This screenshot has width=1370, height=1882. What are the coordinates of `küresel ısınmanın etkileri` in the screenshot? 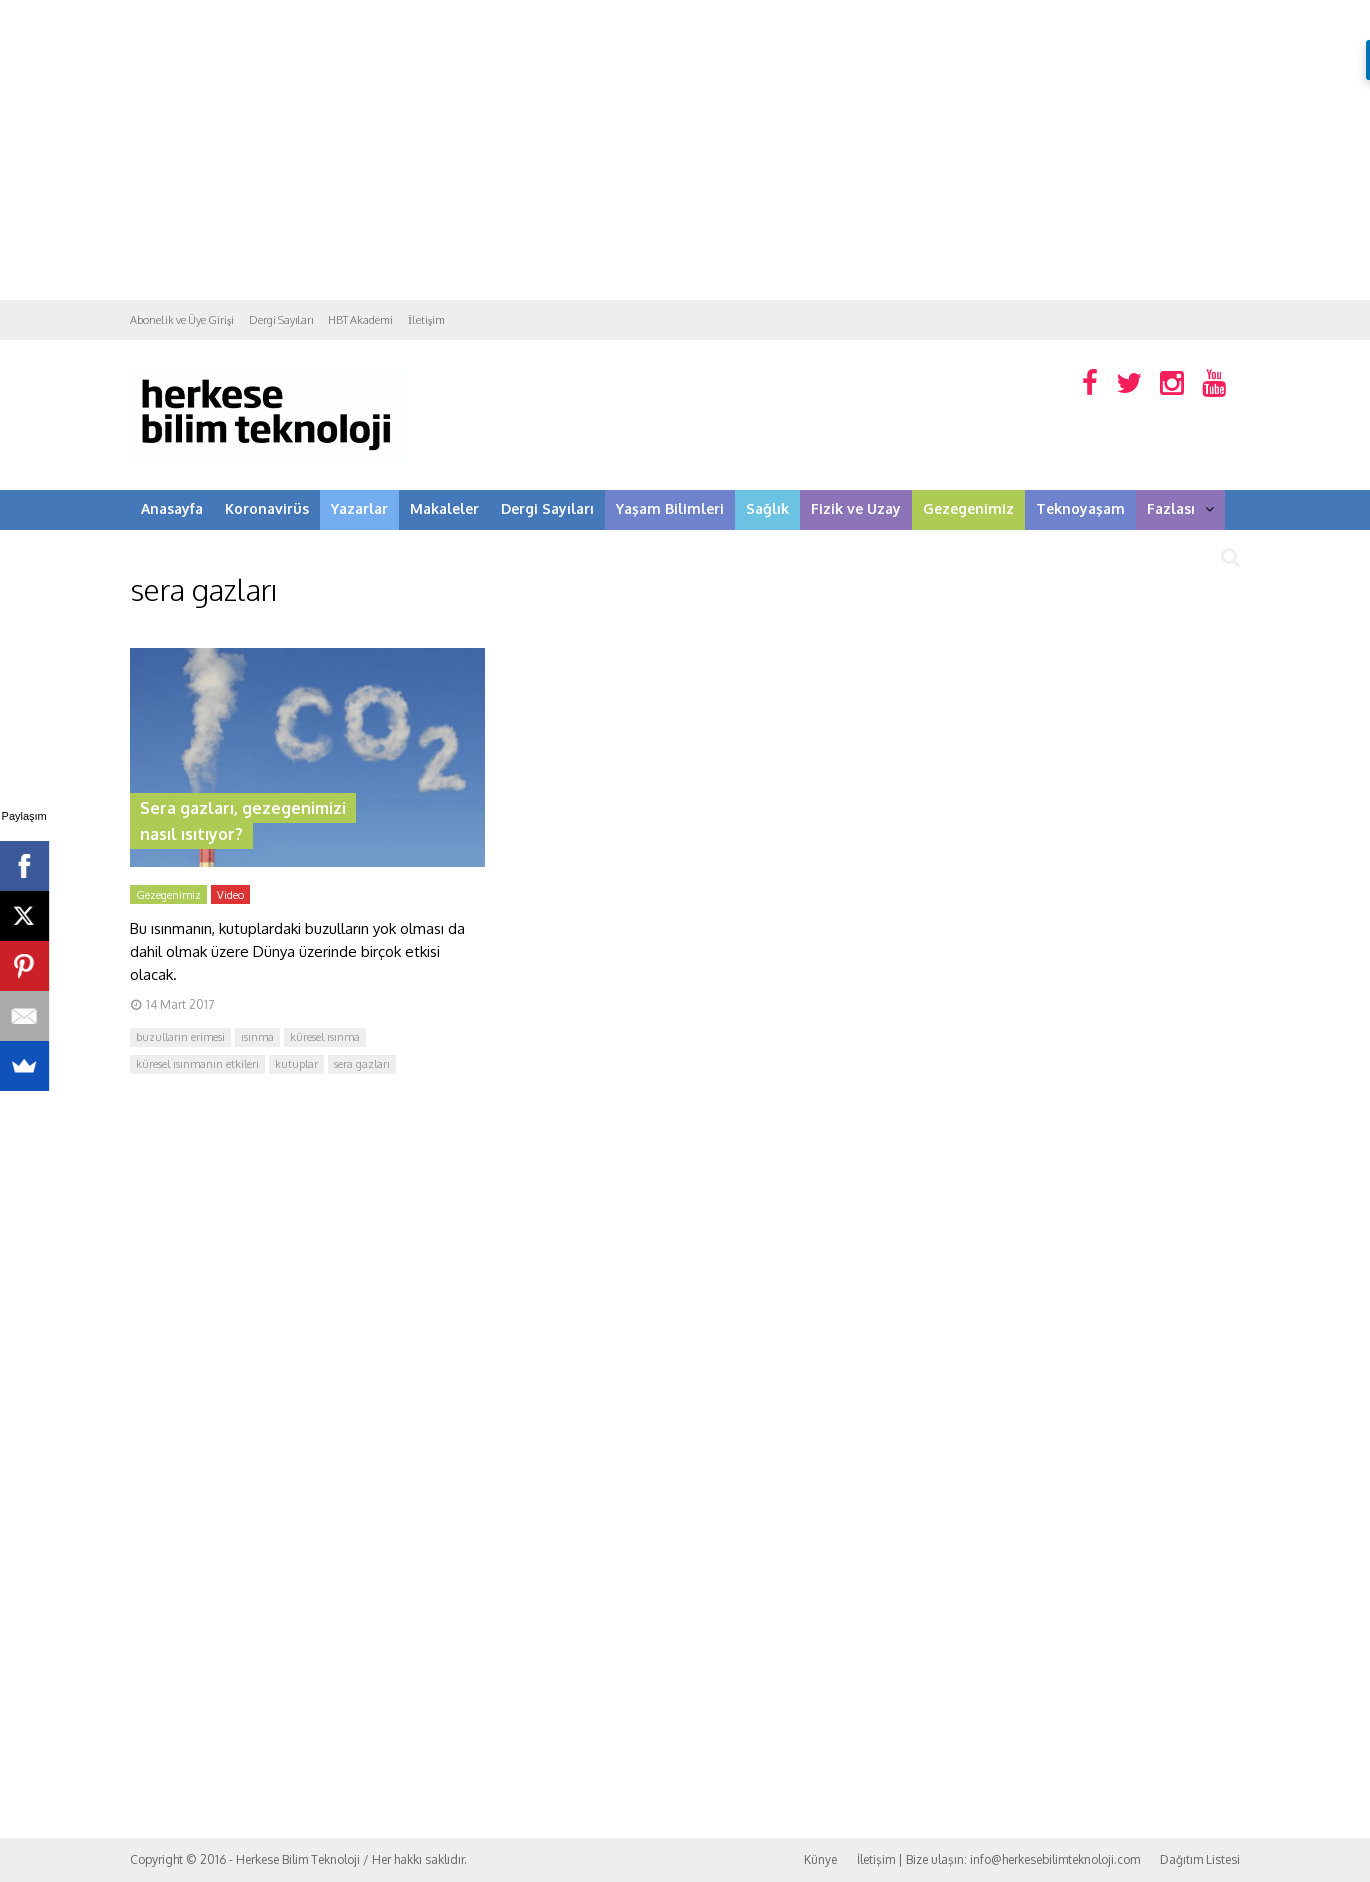 It's located at (197, 1064).